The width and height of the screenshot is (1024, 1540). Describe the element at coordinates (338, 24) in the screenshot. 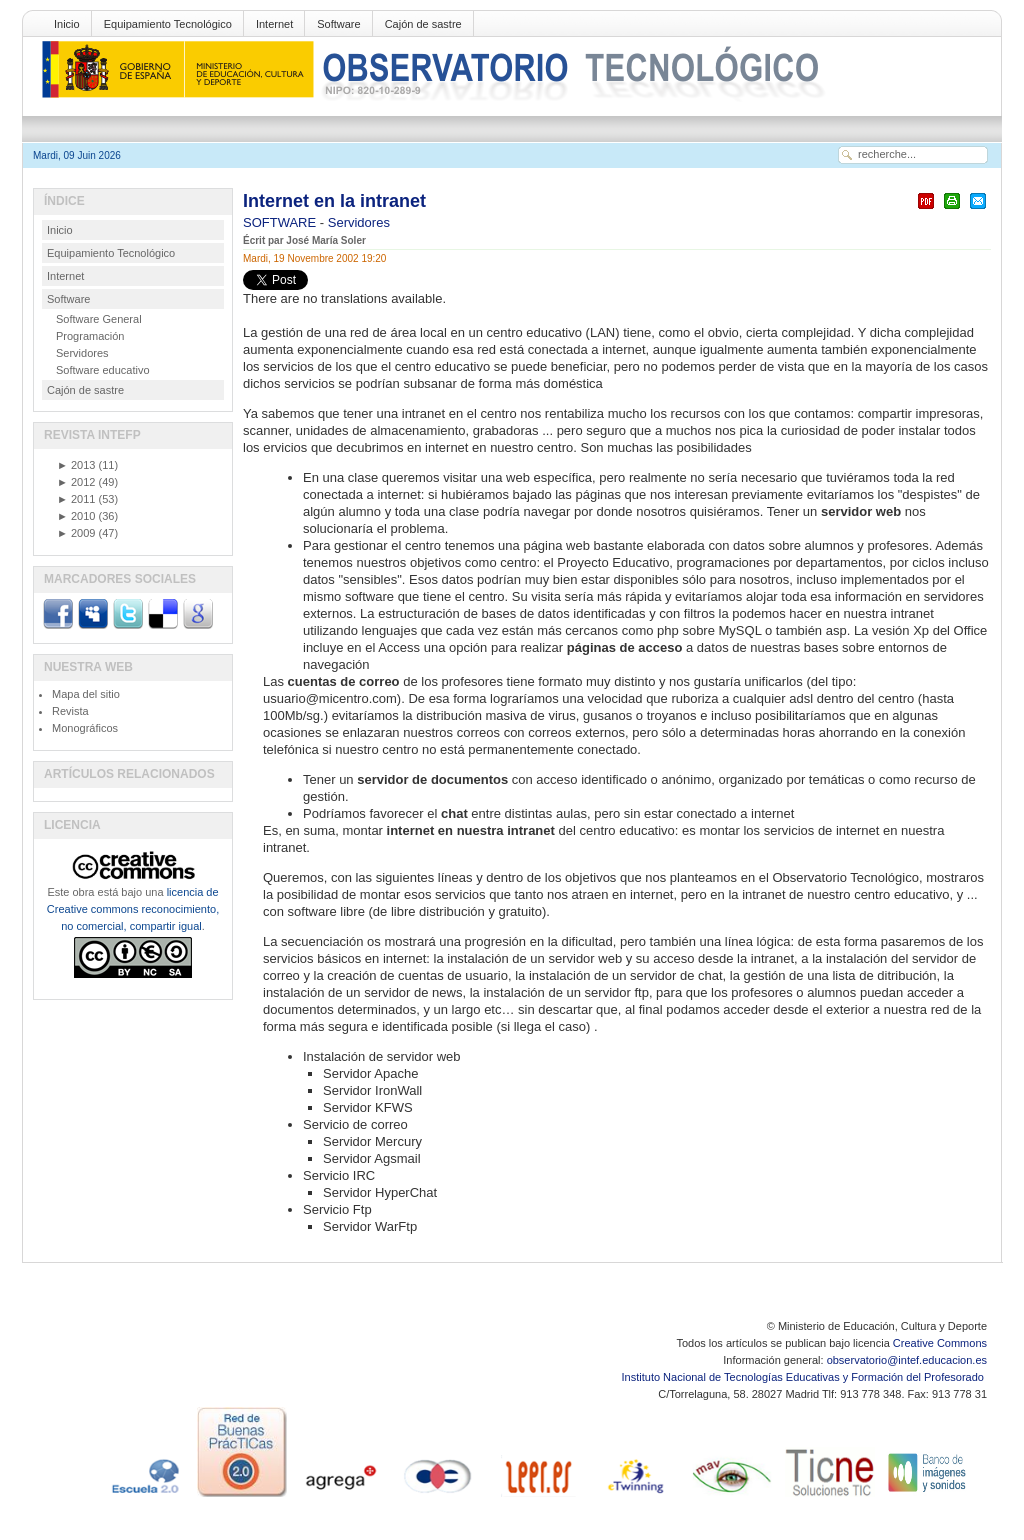

I see `Software` at that location.